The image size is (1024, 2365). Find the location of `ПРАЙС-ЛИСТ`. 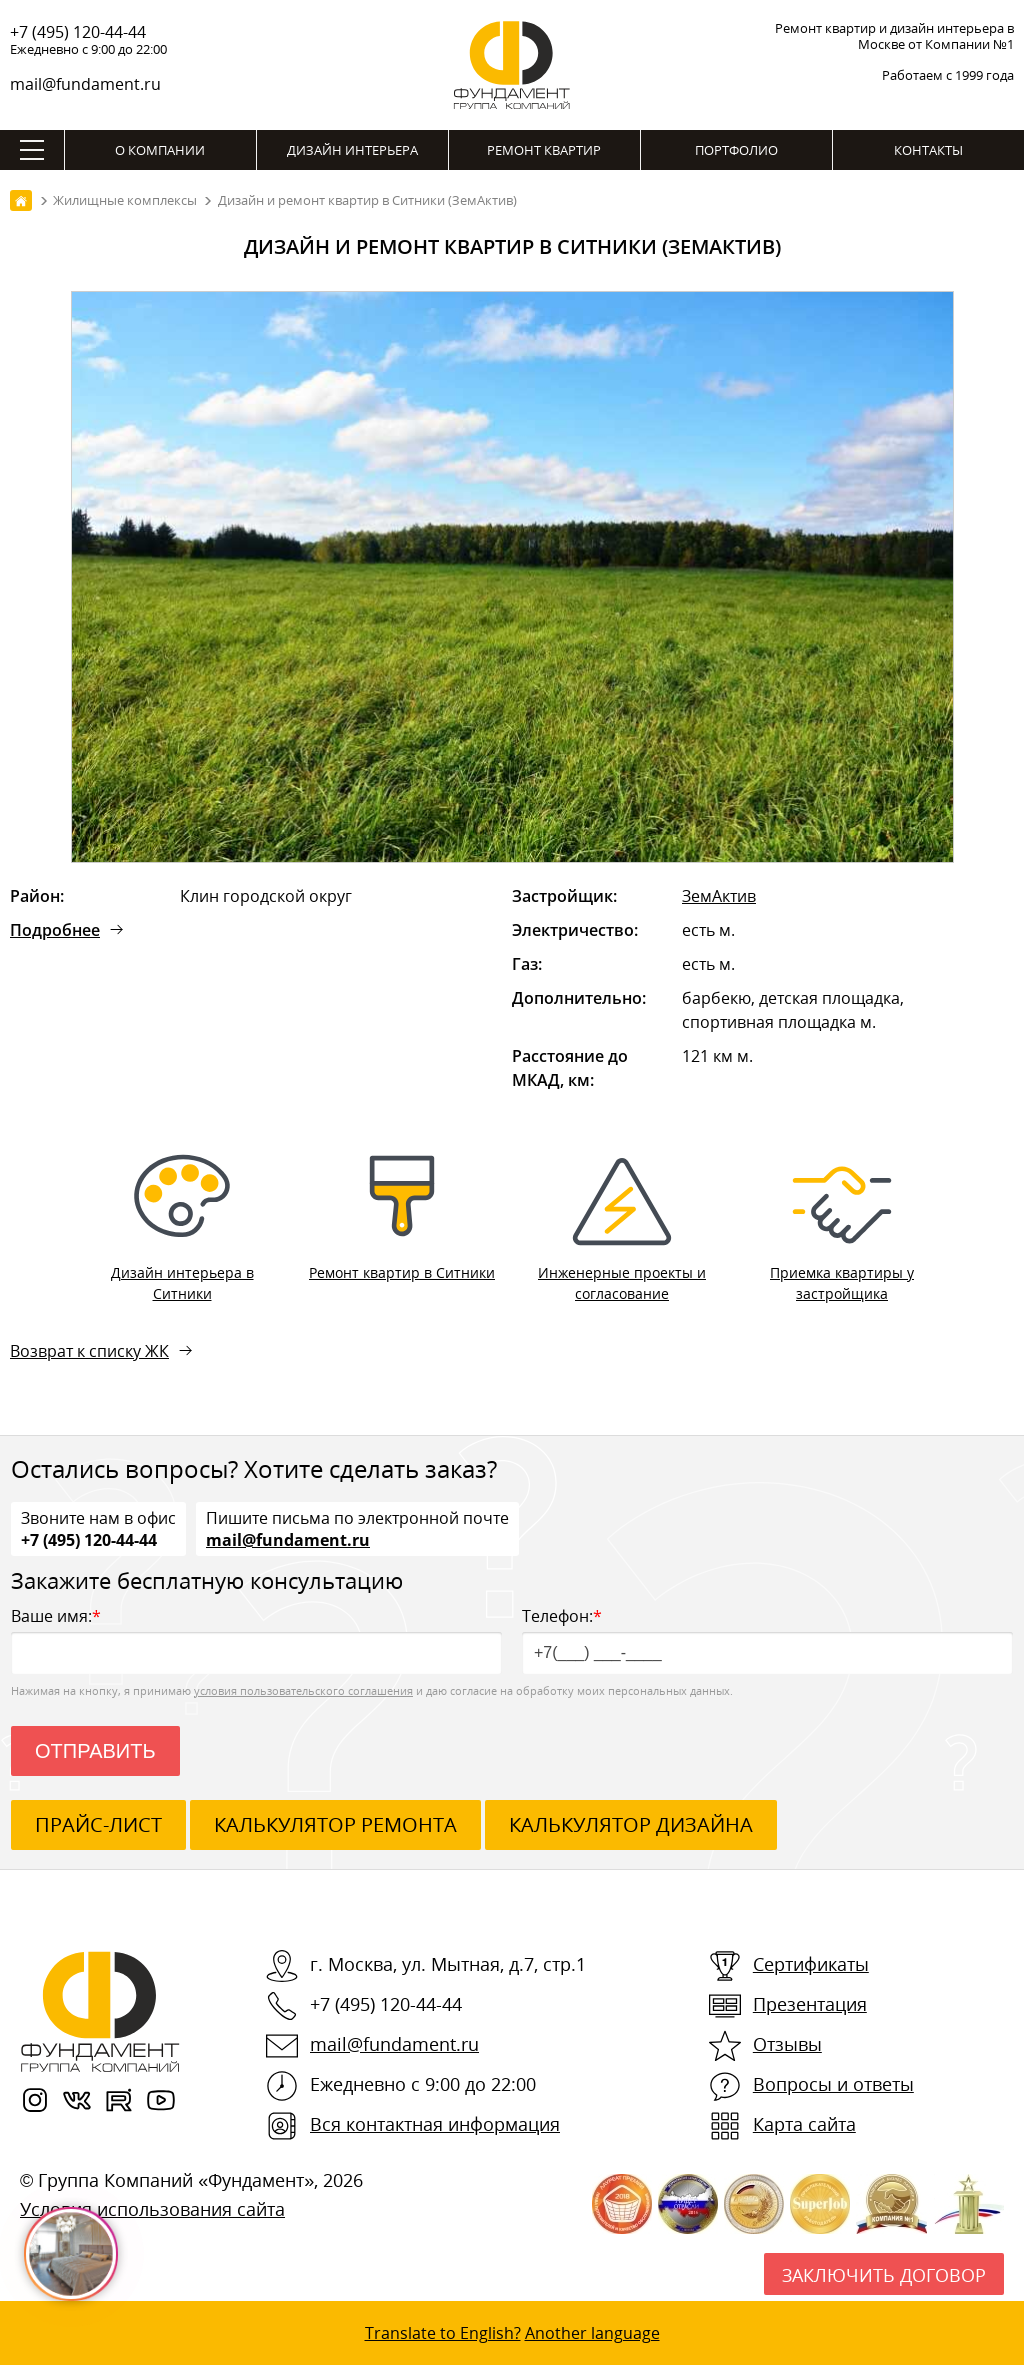

ПРАЙС-ЛИСТ is located at coordinates (98, 1824).